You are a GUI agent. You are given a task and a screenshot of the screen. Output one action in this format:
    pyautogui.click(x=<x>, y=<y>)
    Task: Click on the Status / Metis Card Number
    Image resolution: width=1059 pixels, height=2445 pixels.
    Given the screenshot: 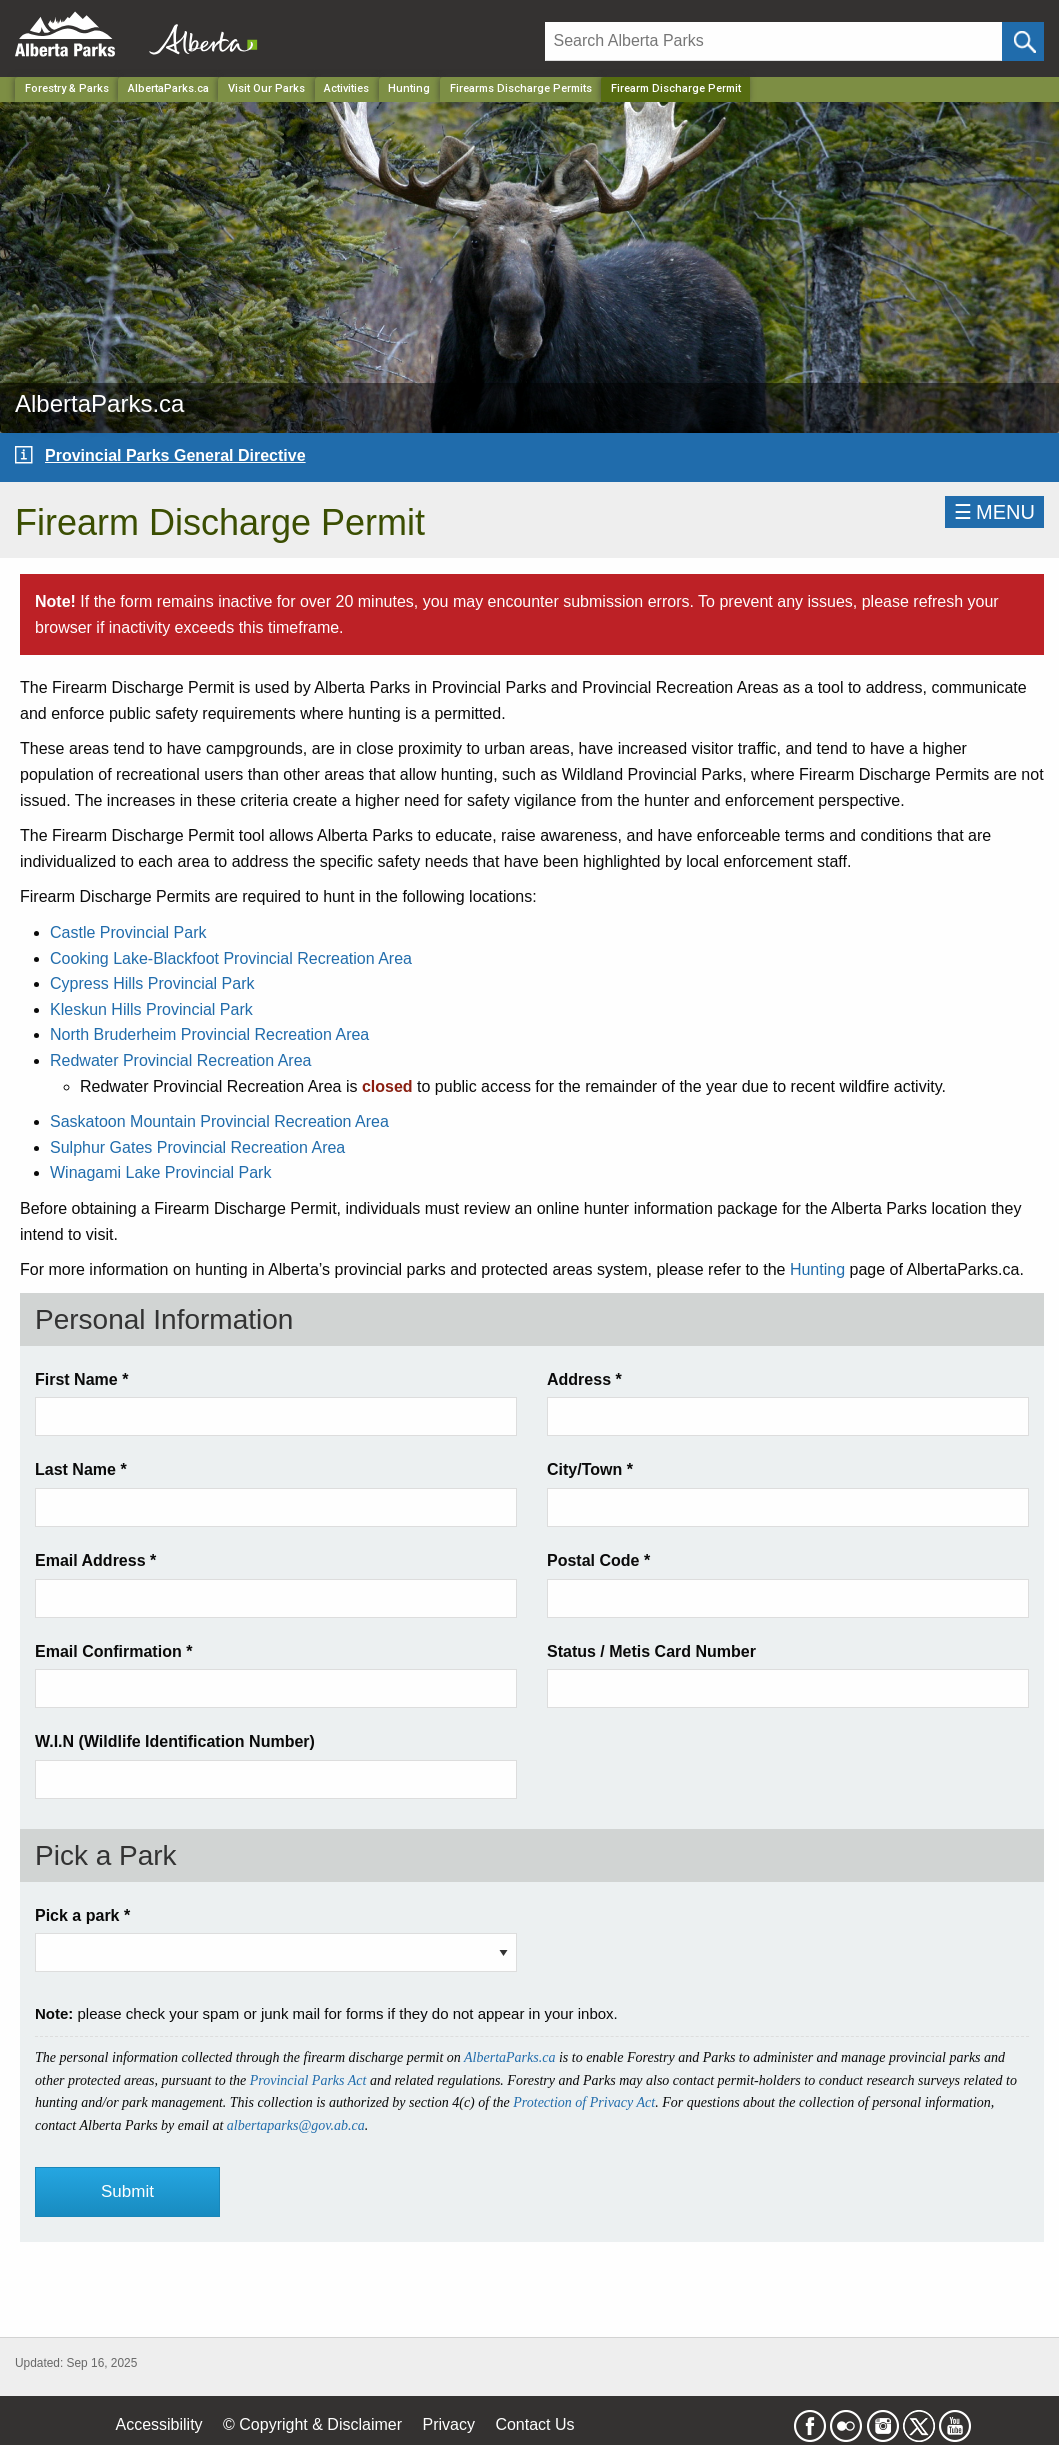 What is the action you would take?
    pyautogui.click(x=651, y=1651)
    